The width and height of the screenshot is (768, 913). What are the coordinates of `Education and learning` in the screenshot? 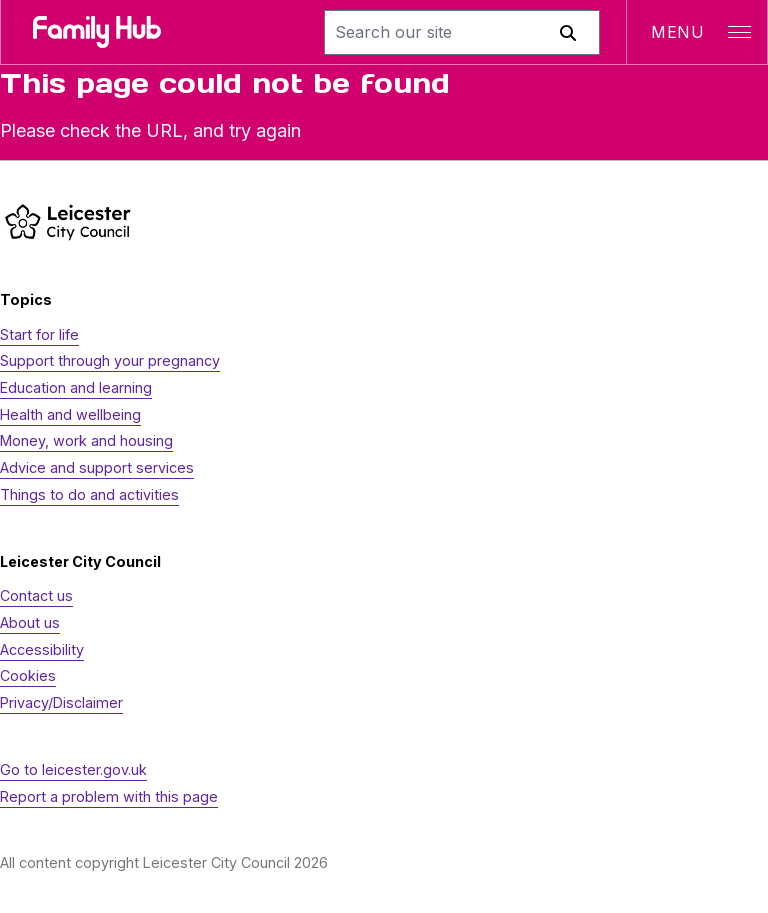 It's located at (76, 387).